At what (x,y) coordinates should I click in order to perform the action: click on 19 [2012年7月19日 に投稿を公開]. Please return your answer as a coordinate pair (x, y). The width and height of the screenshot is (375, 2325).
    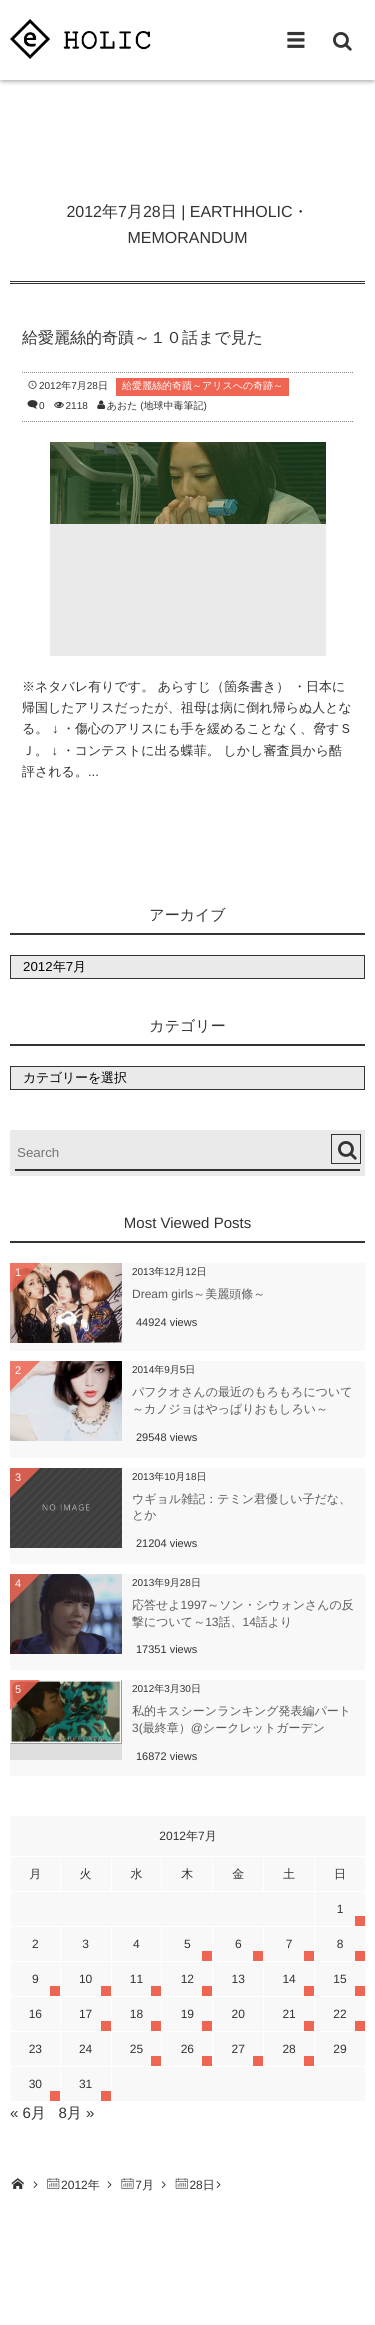
    Looking at the image, I should click on (187, 2014).